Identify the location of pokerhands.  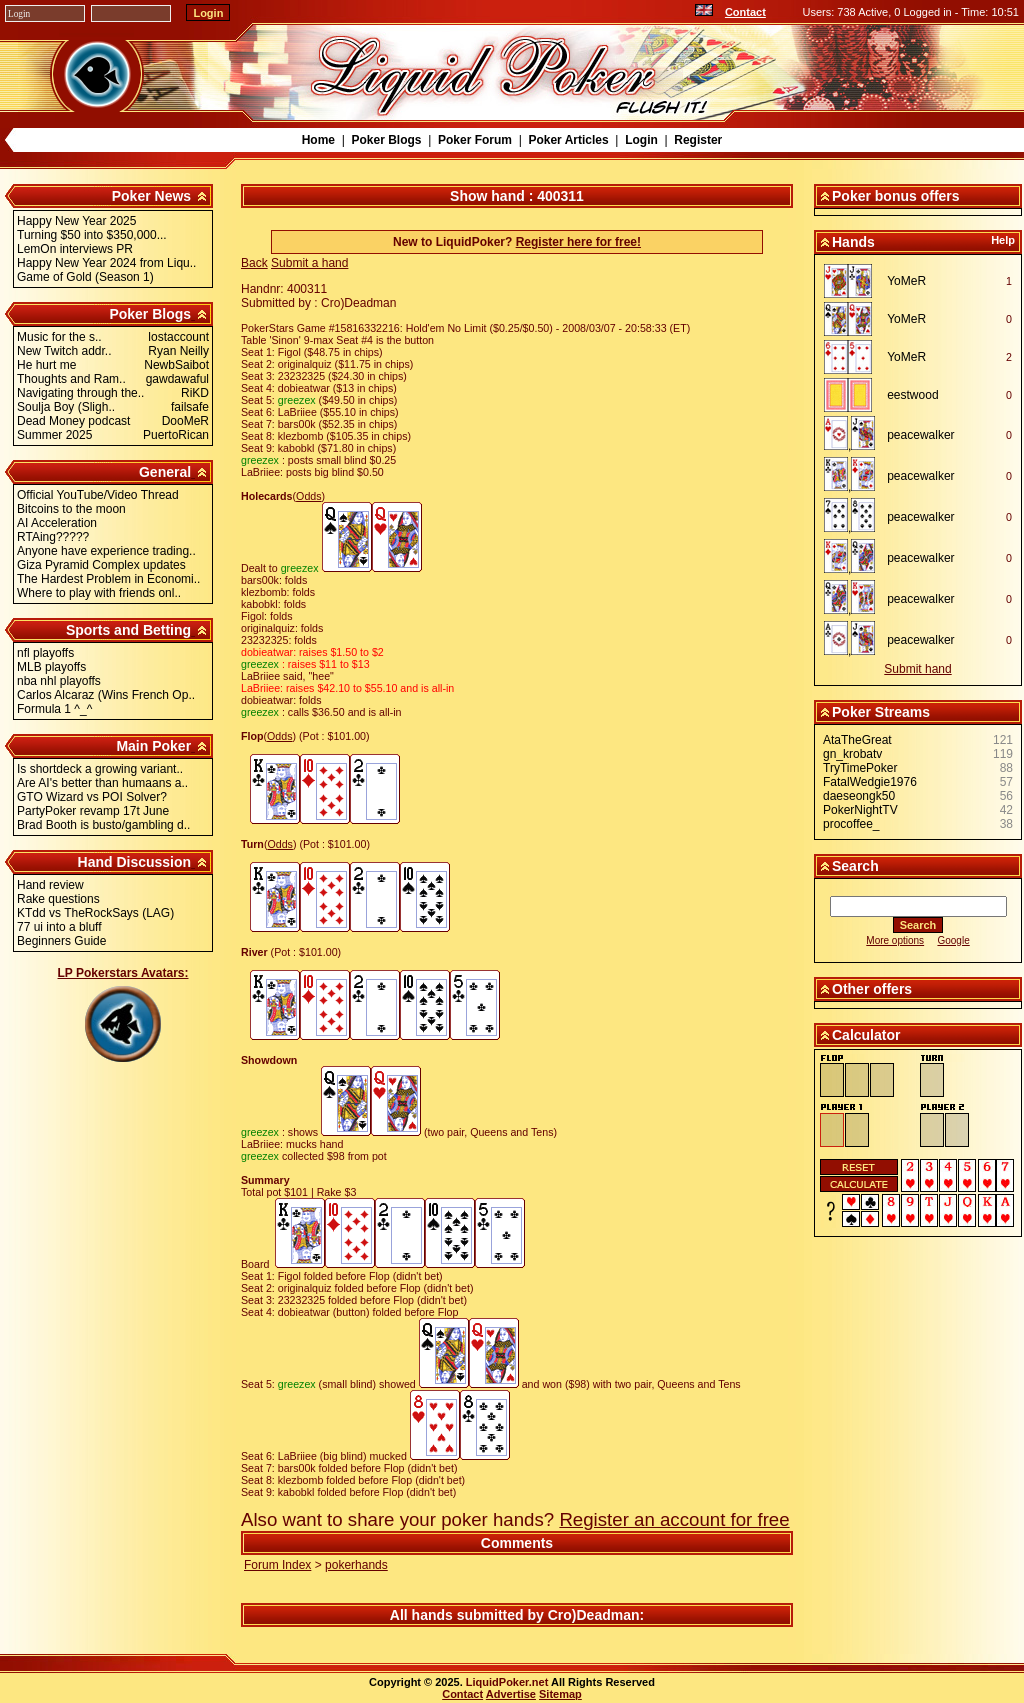
(356, 1565).